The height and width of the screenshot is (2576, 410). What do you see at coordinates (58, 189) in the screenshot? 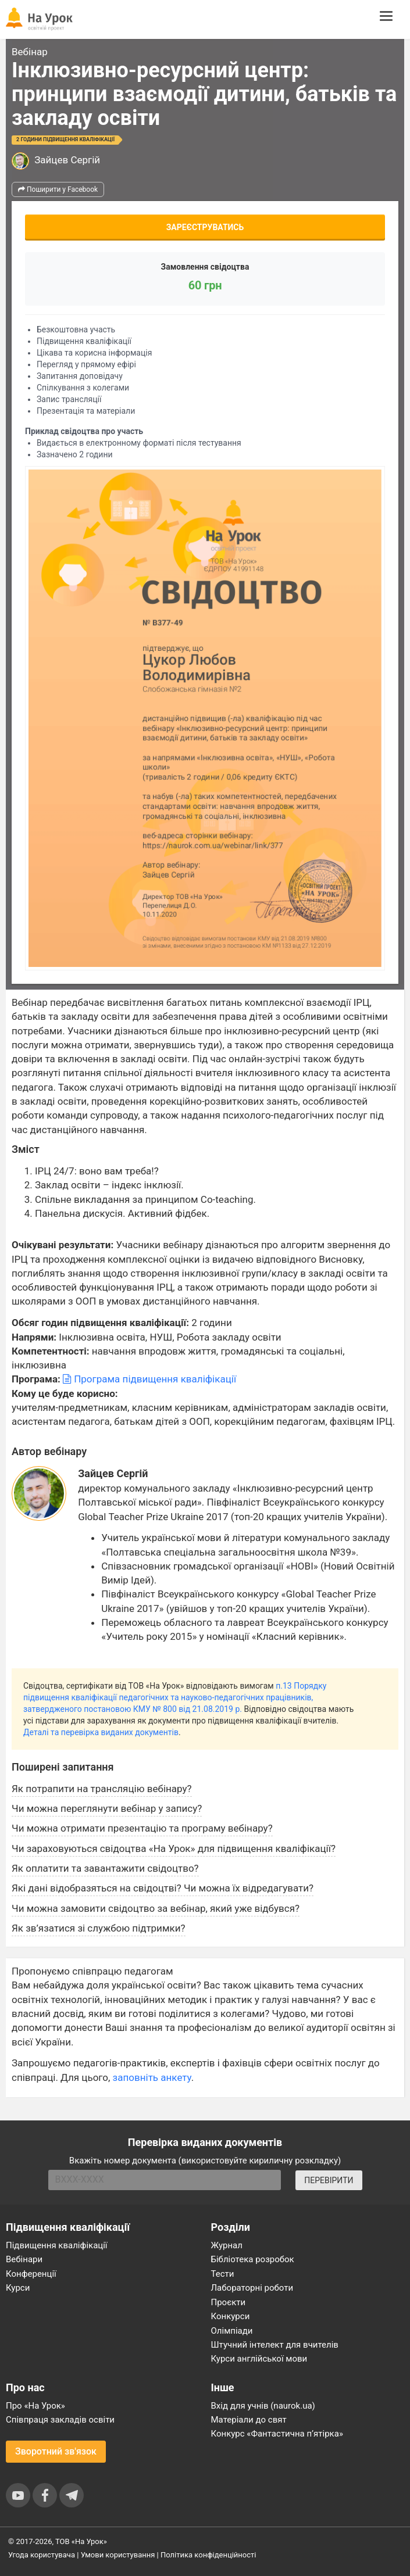
I see `Поширити у Facebook` at bounding box center [58, 189].